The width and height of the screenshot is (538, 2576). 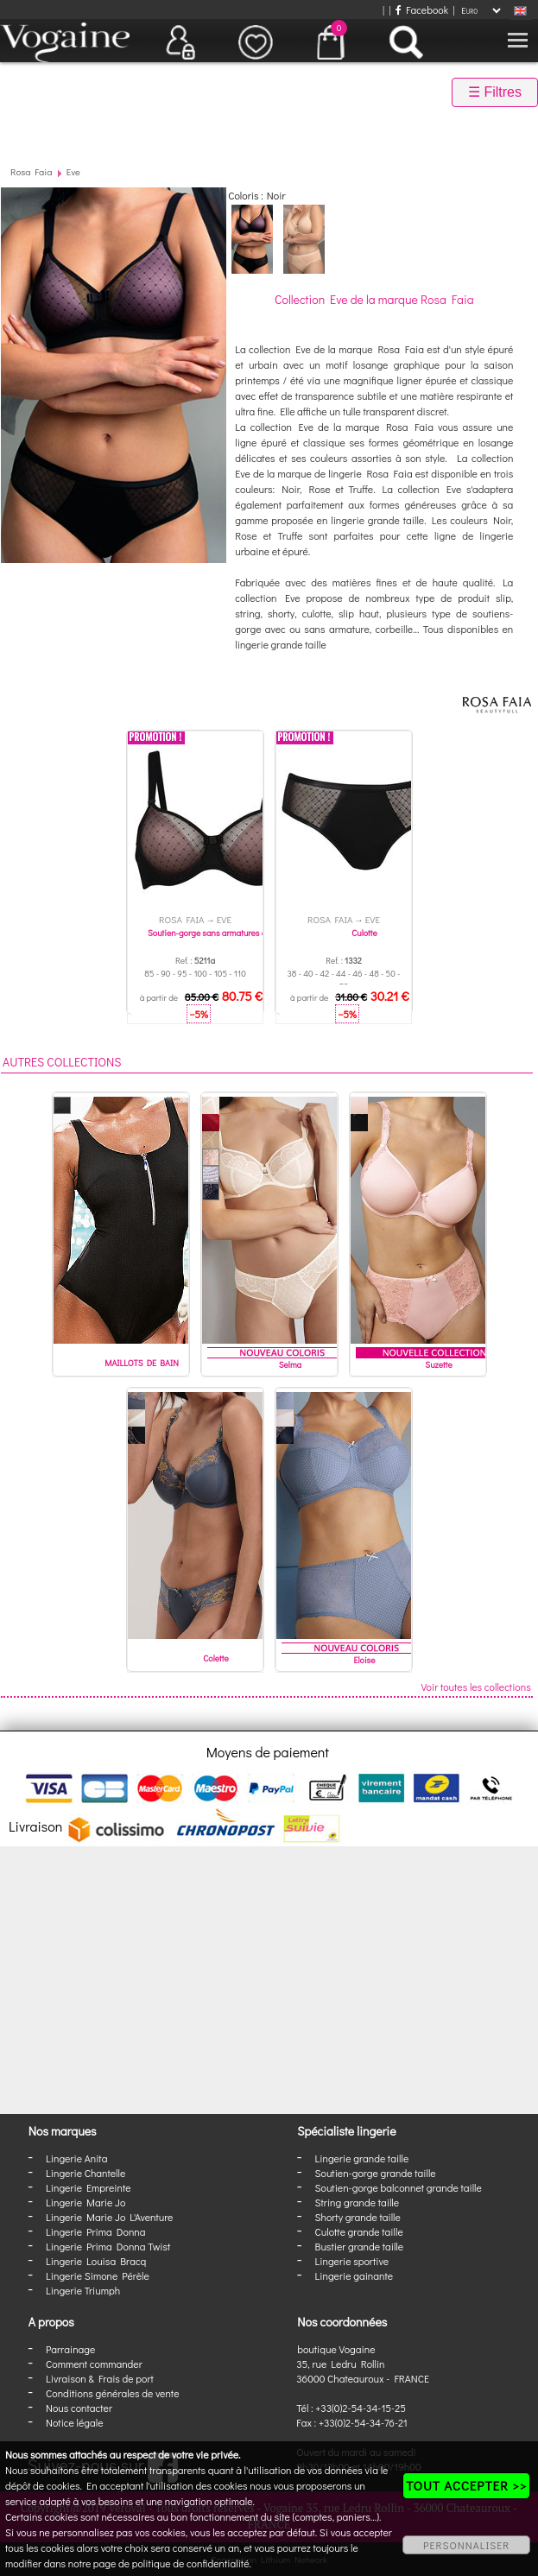 I want to click on Soutien-gorge sans armatures coque, so click(x=216, y=933).